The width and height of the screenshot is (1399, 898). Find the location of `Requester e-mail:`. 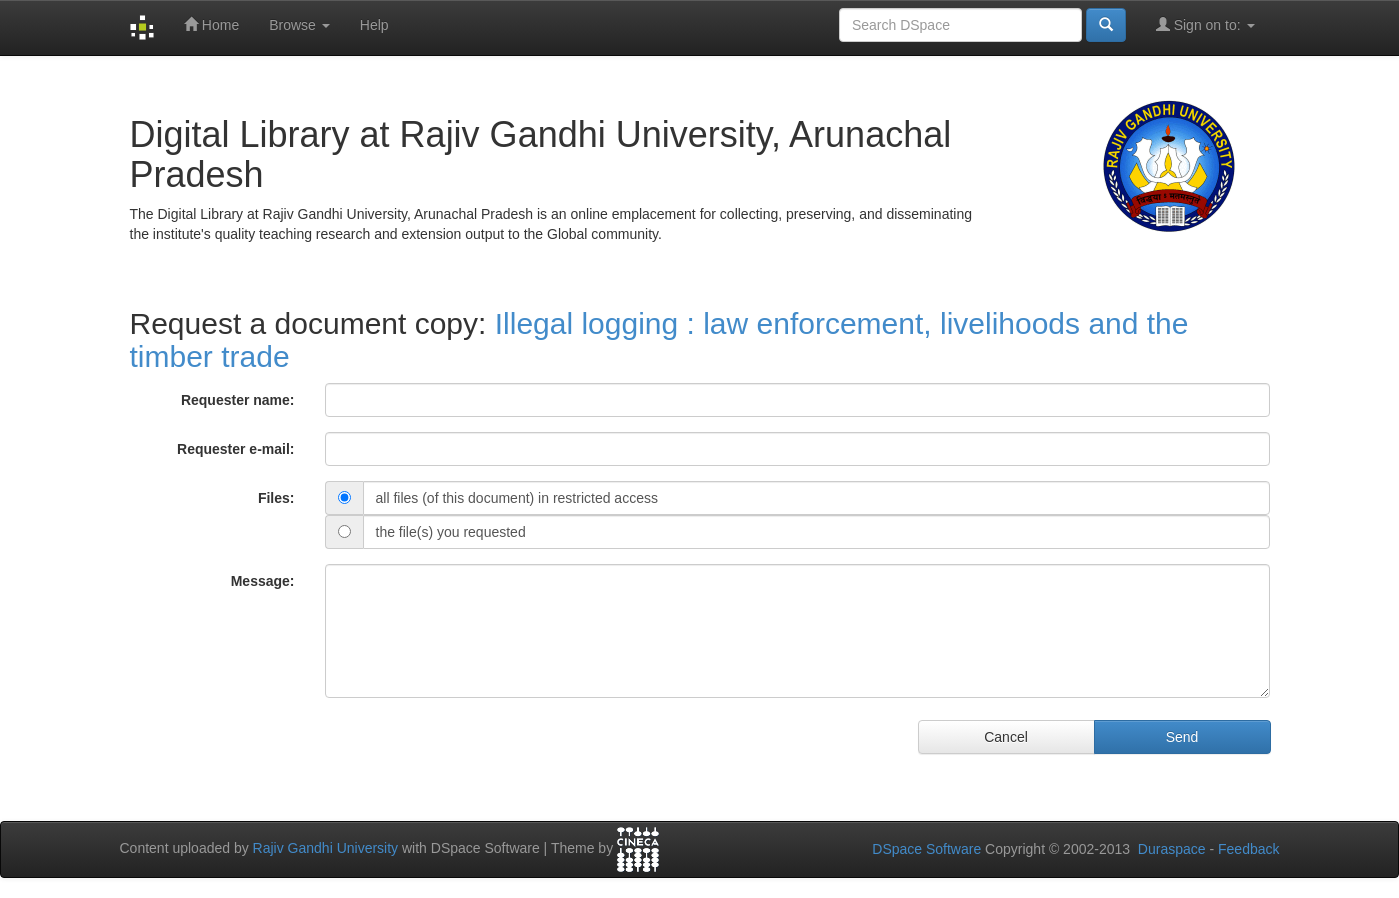

Requester e-mail: is located at coordinates (235, 449).